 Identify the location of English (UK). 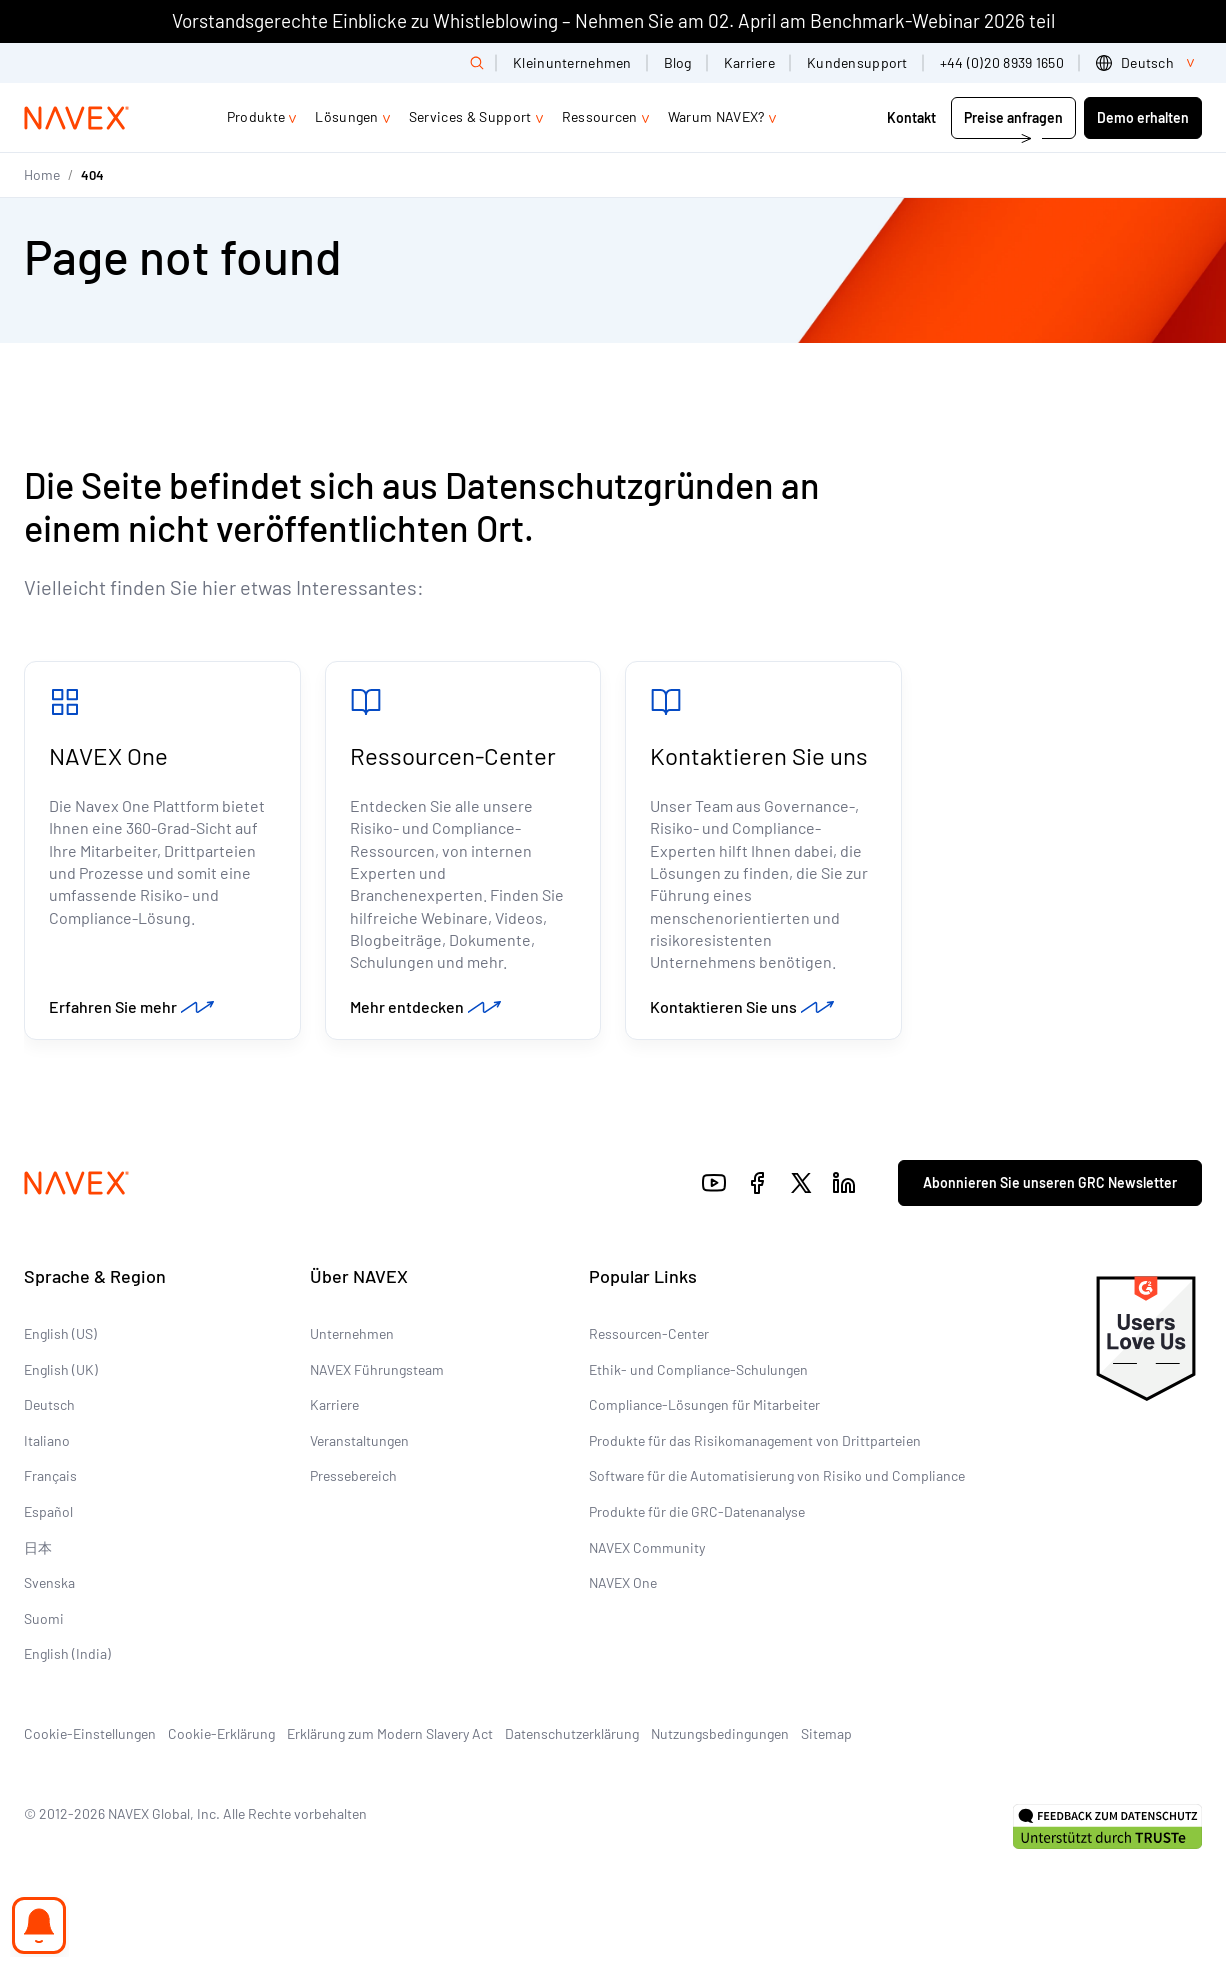
(61, 1369).